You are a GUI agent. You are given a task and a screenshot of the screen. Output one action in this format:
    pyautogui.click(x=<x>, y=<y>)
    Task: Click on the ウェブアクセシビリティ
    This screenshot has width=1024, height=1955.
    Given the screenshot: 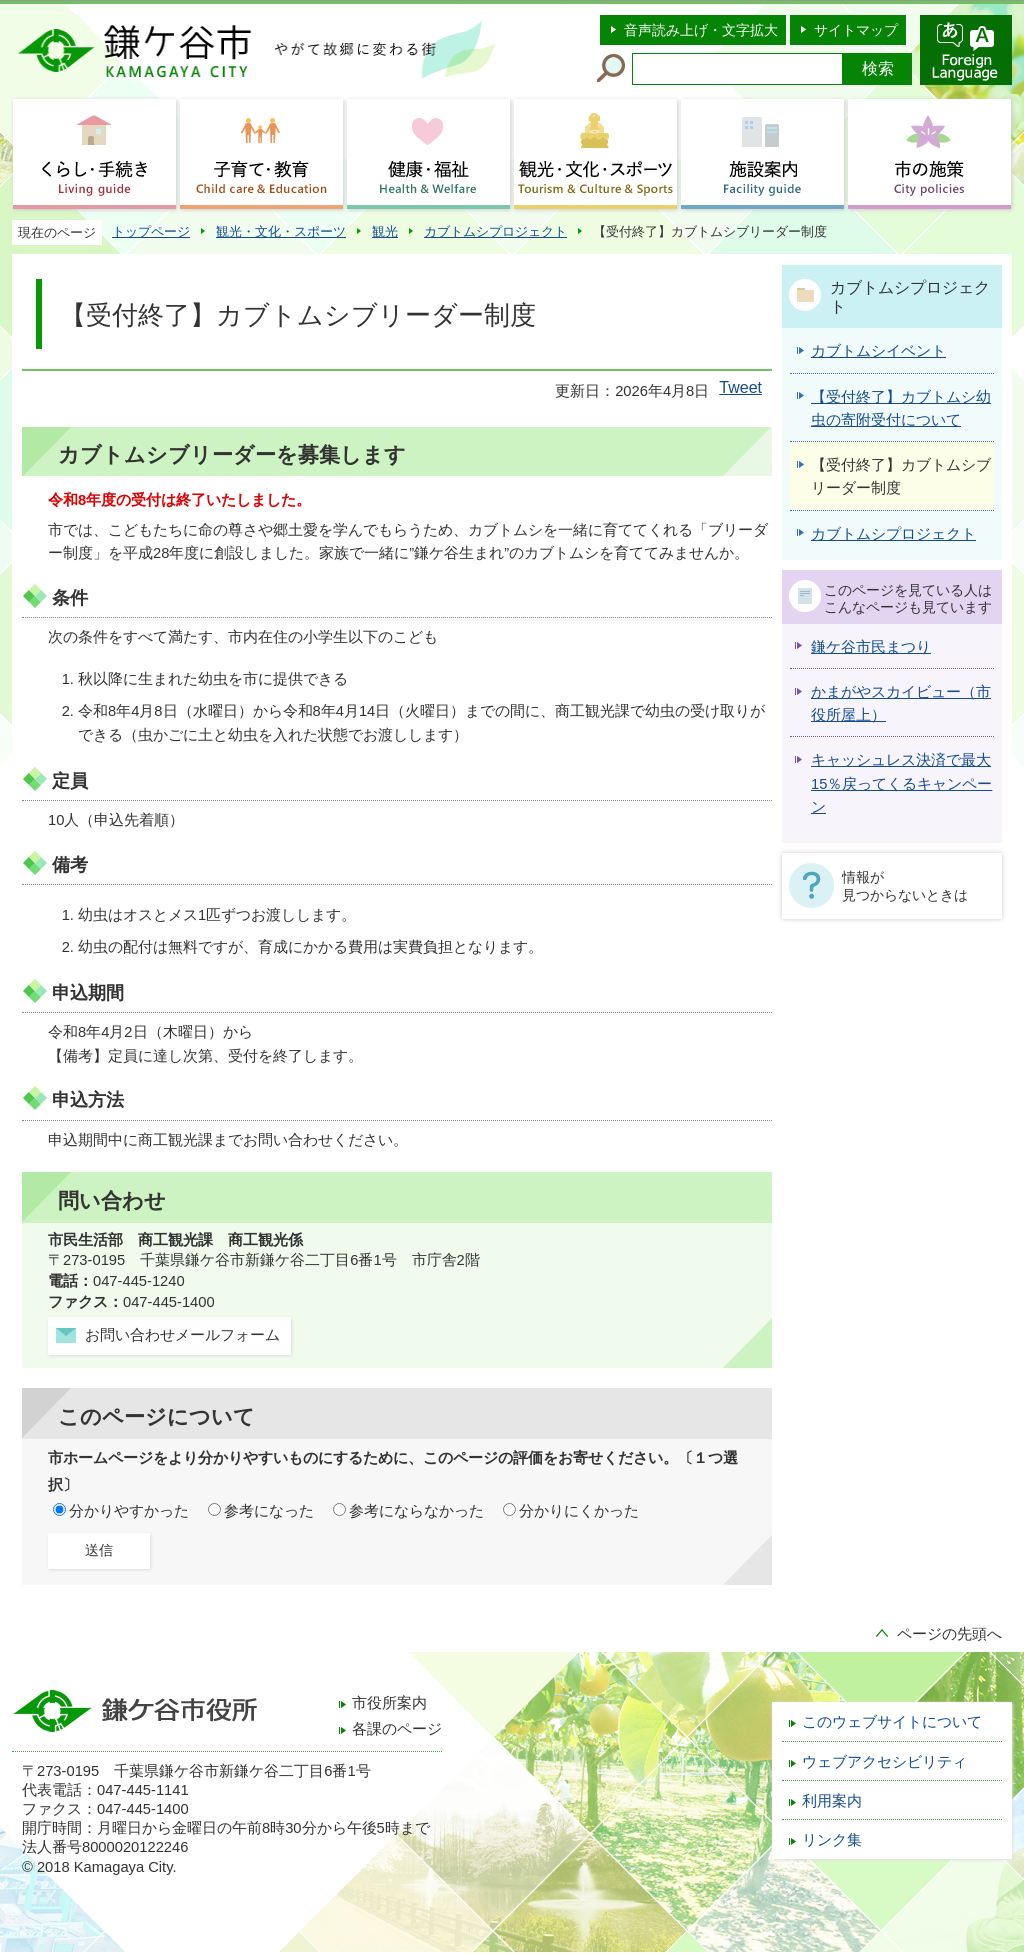 What is the action you would take?
    pyautogui.click(x=884, y=1762)
    